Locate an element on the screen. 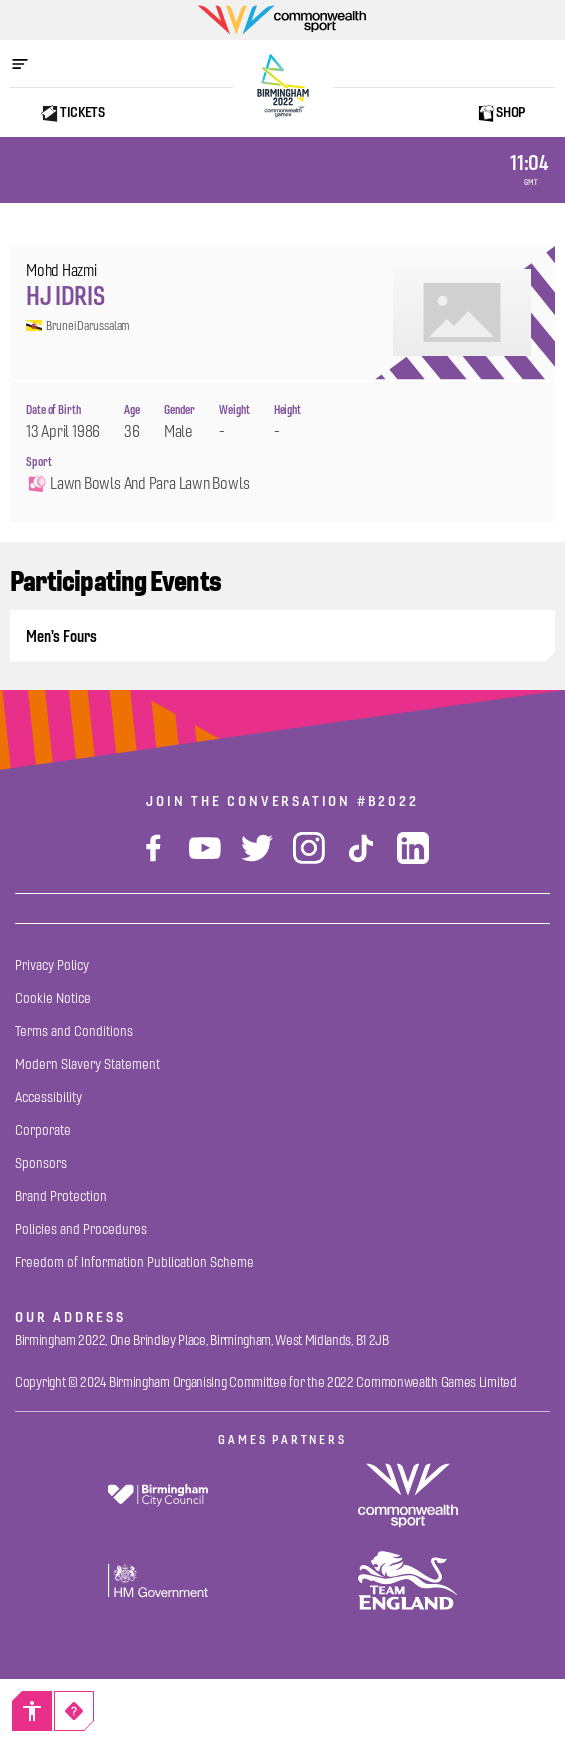 The height and width of the screenshot is (1743, 565). [Privacy Policy] is located at coordinates (52, 965).